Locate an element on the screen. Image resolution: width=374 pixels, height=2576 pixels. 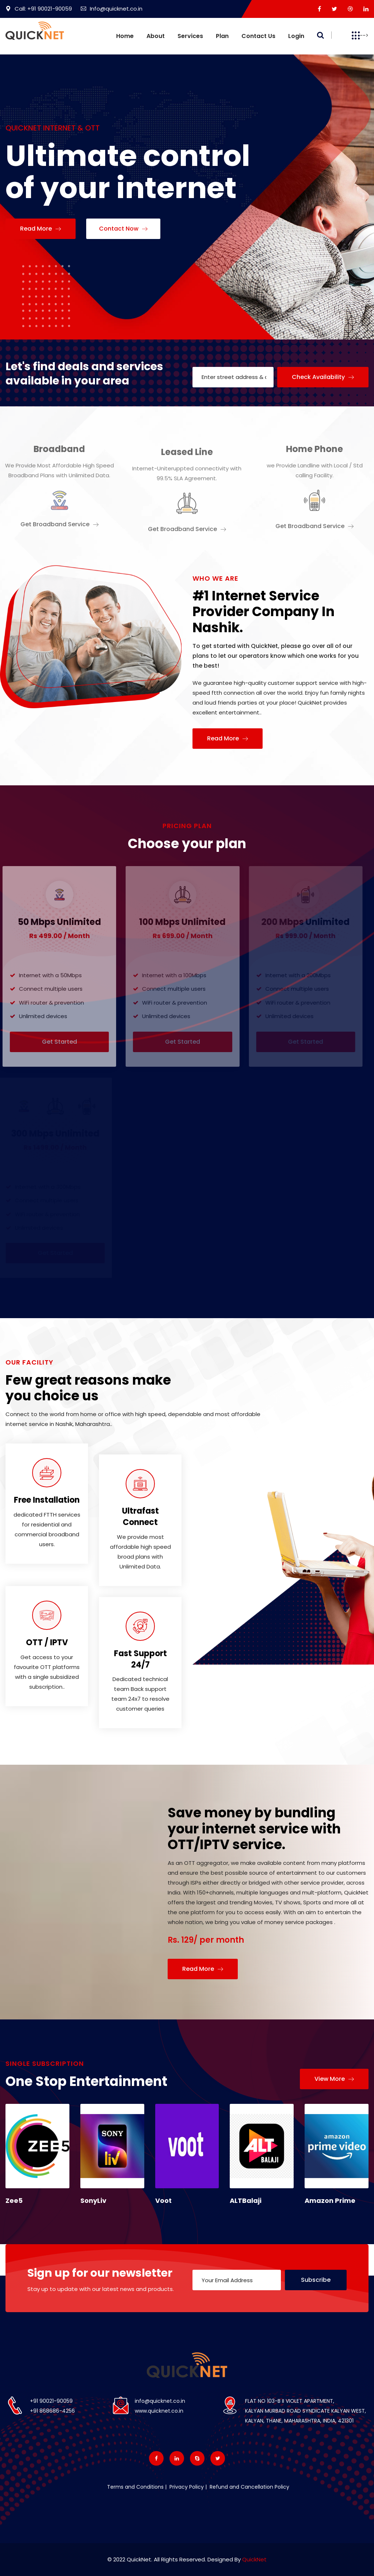
Privacy Policy is located at coordinates (186, 2486).